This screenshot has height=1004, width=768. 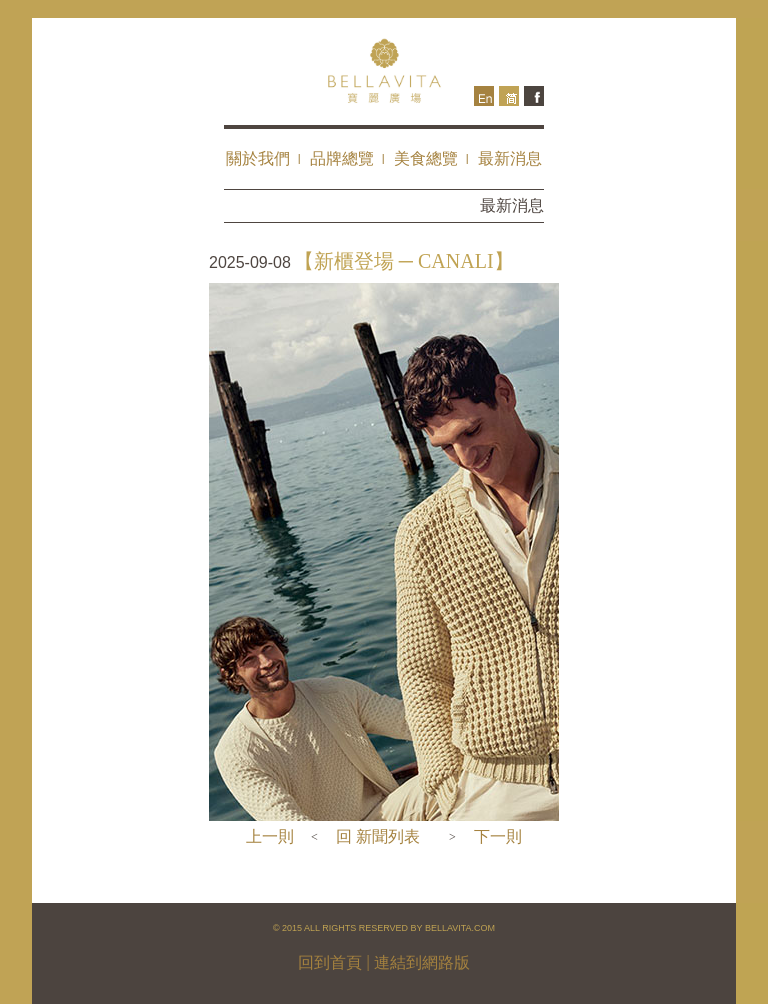 I want to click on 下一則, so click(x=498, y=836).